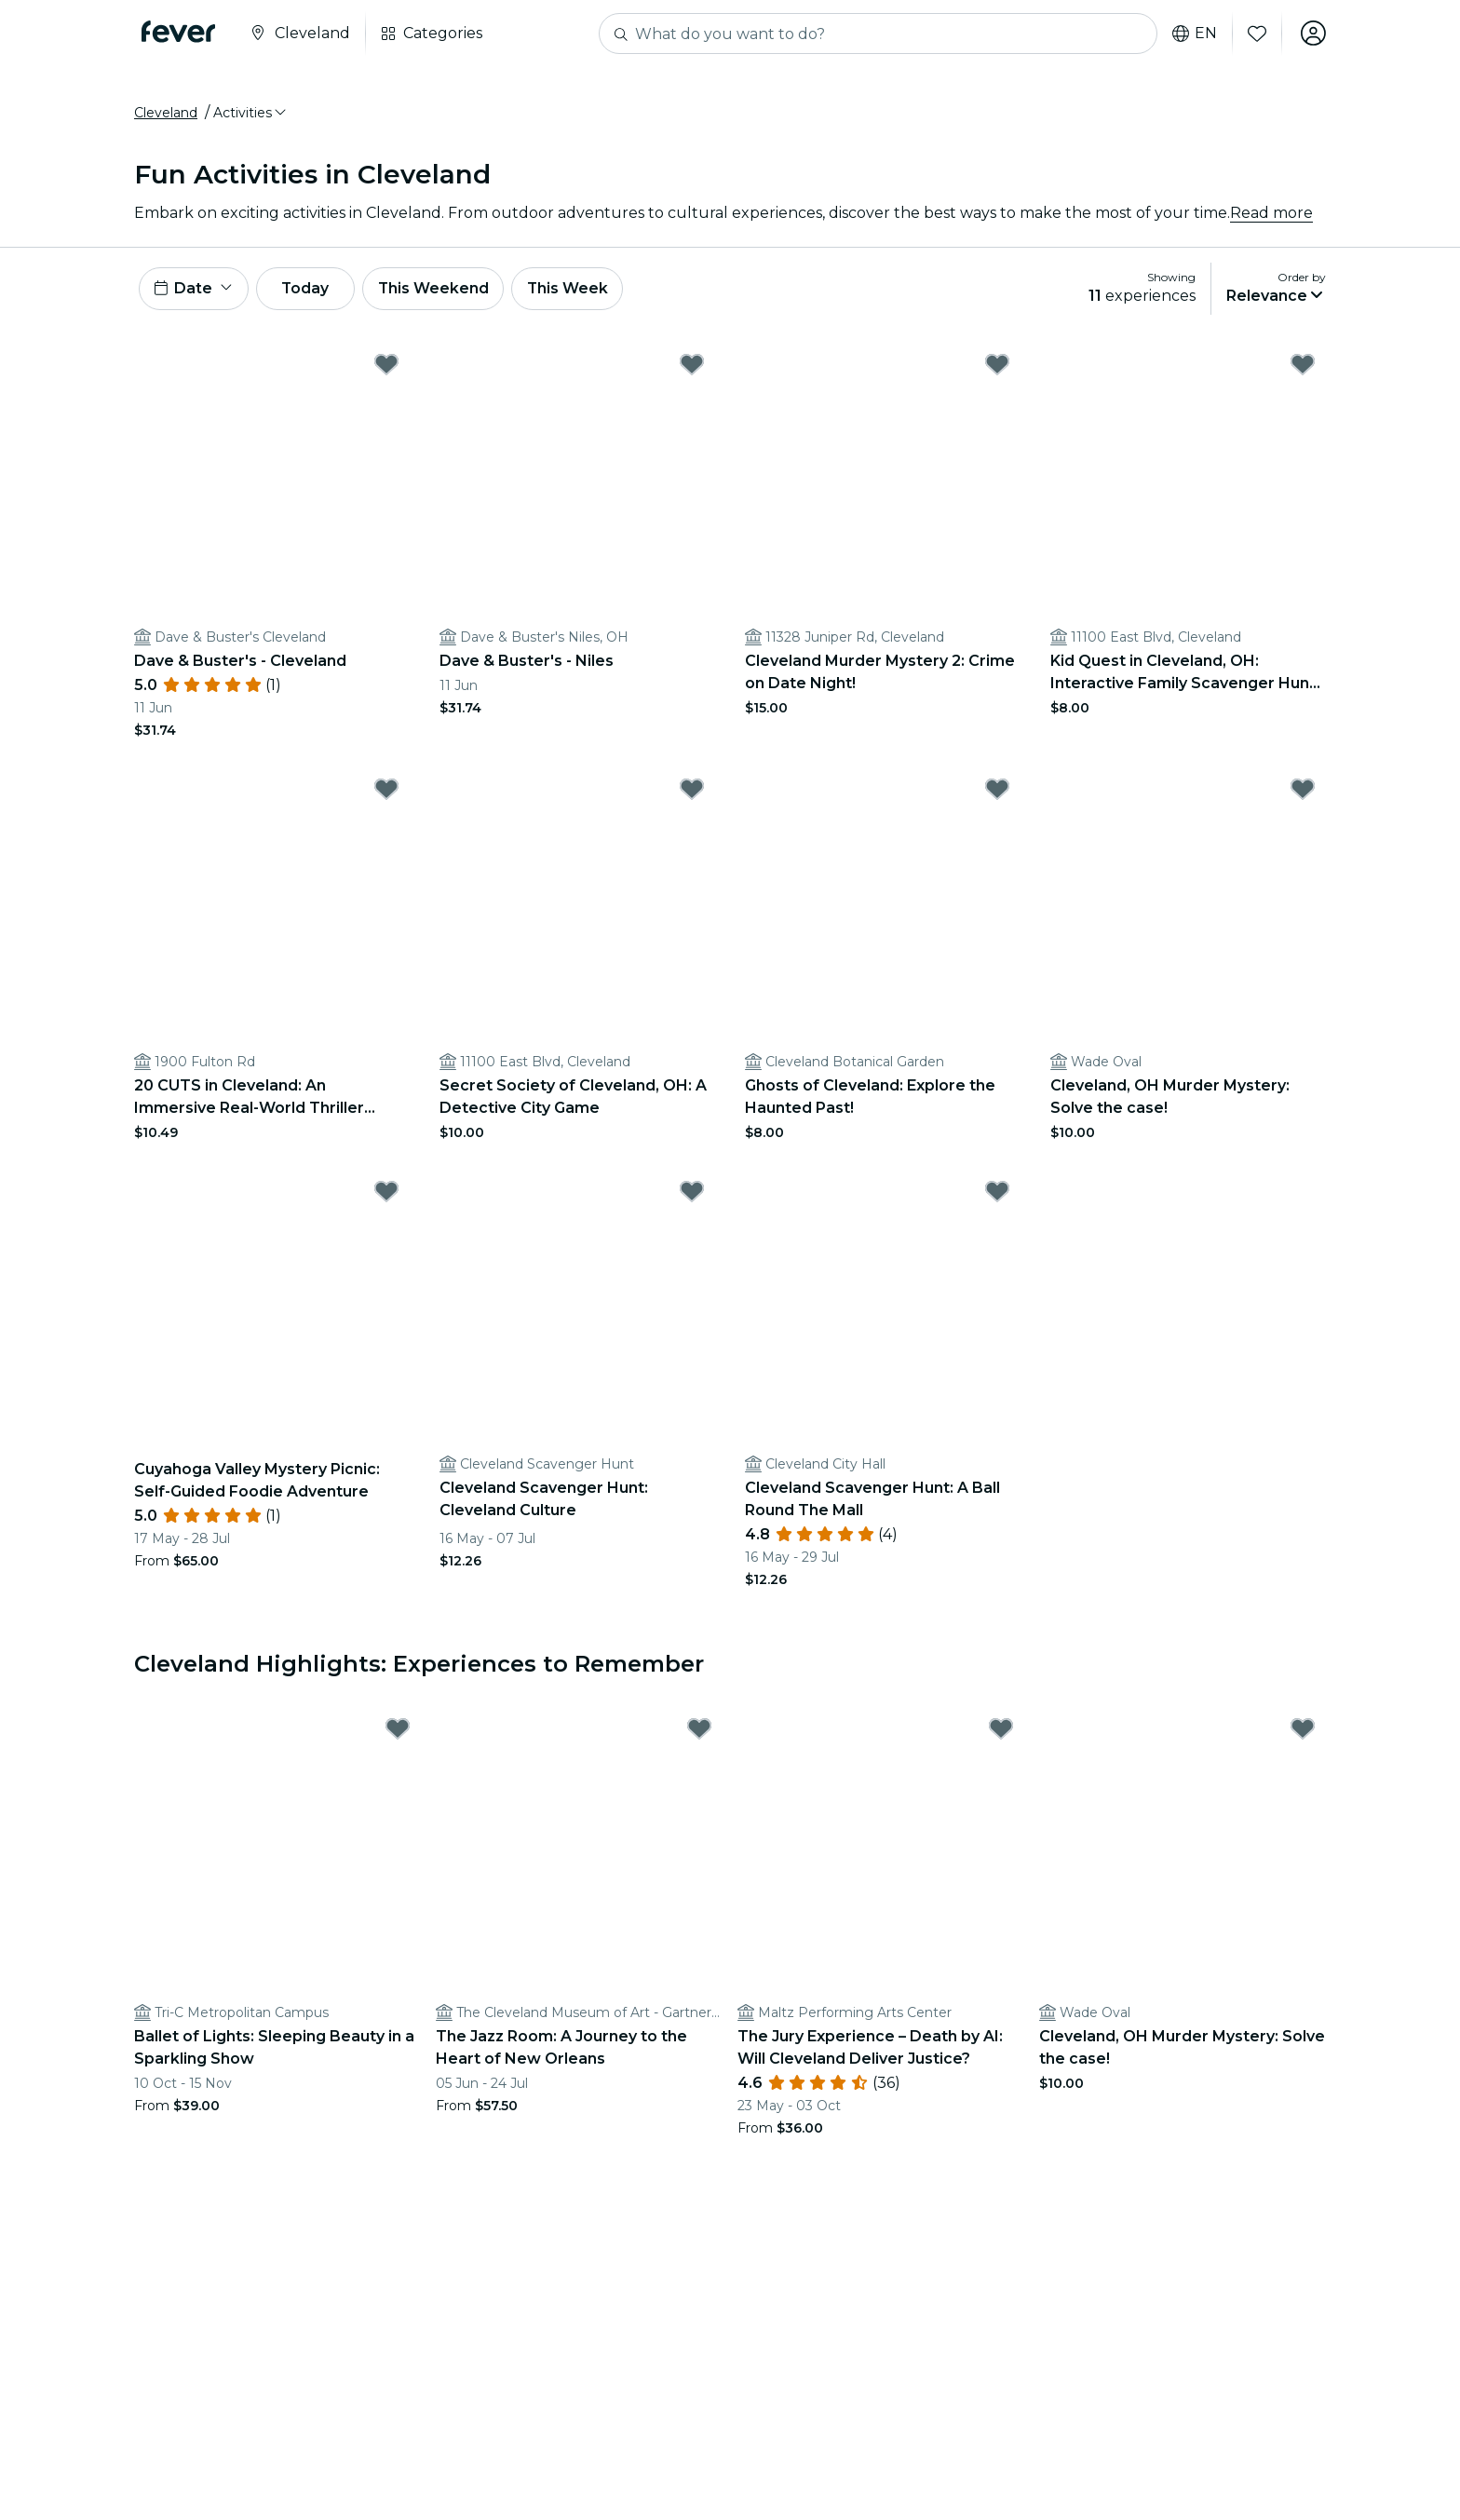 Image resolution: width=1460 pixels, height=2520 pixels. What do you see at coordinates (309, 290) in the screenshot?
I see `Today [button]` at bounding box center [309, 290].